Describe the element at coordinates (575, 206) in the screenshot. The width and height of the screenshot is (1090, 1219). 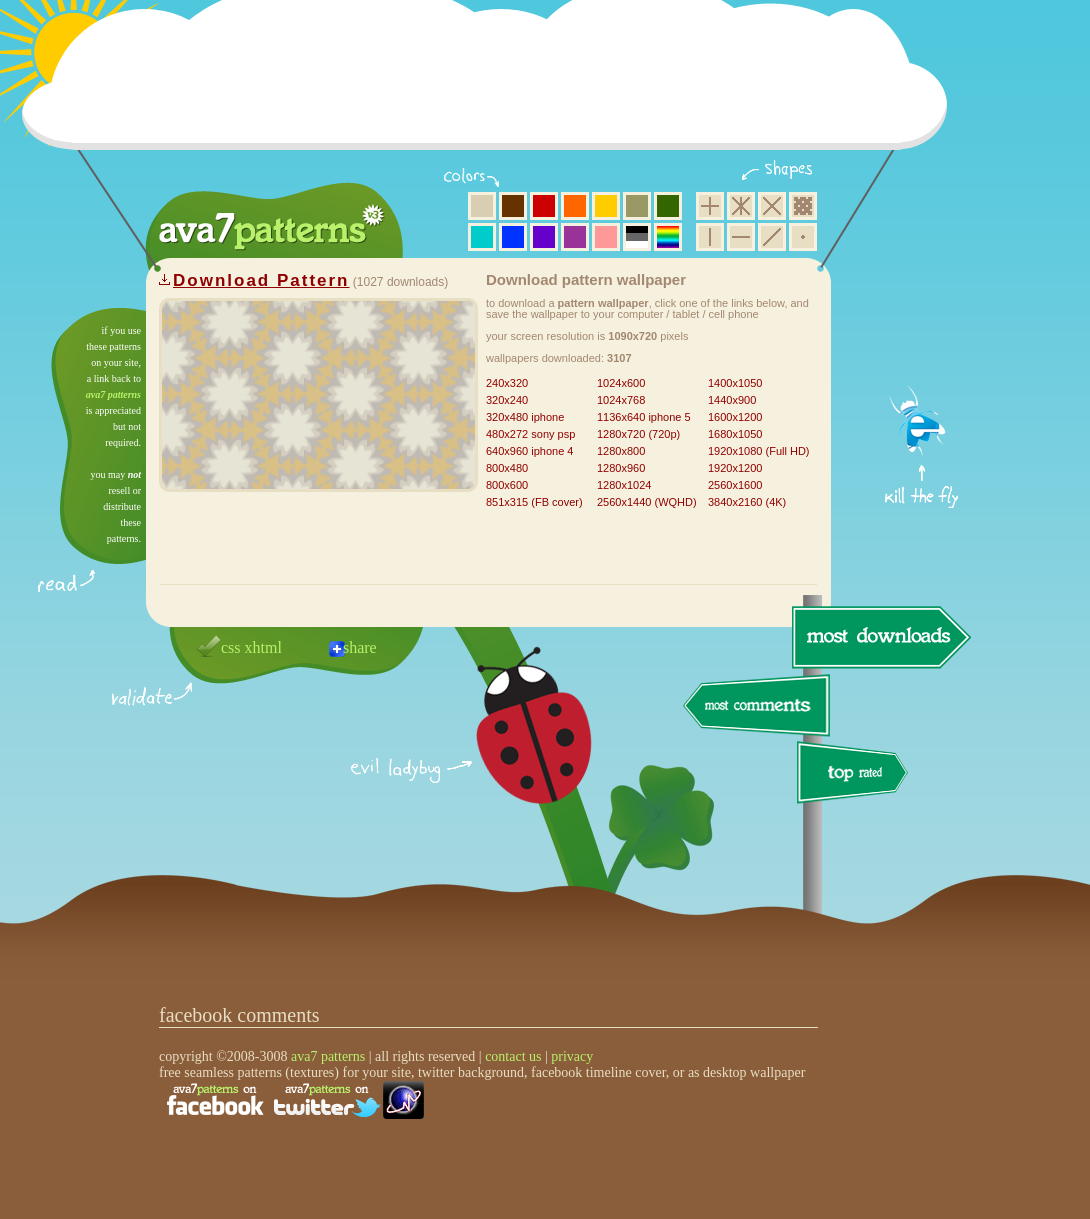
I see `orange` at that location.